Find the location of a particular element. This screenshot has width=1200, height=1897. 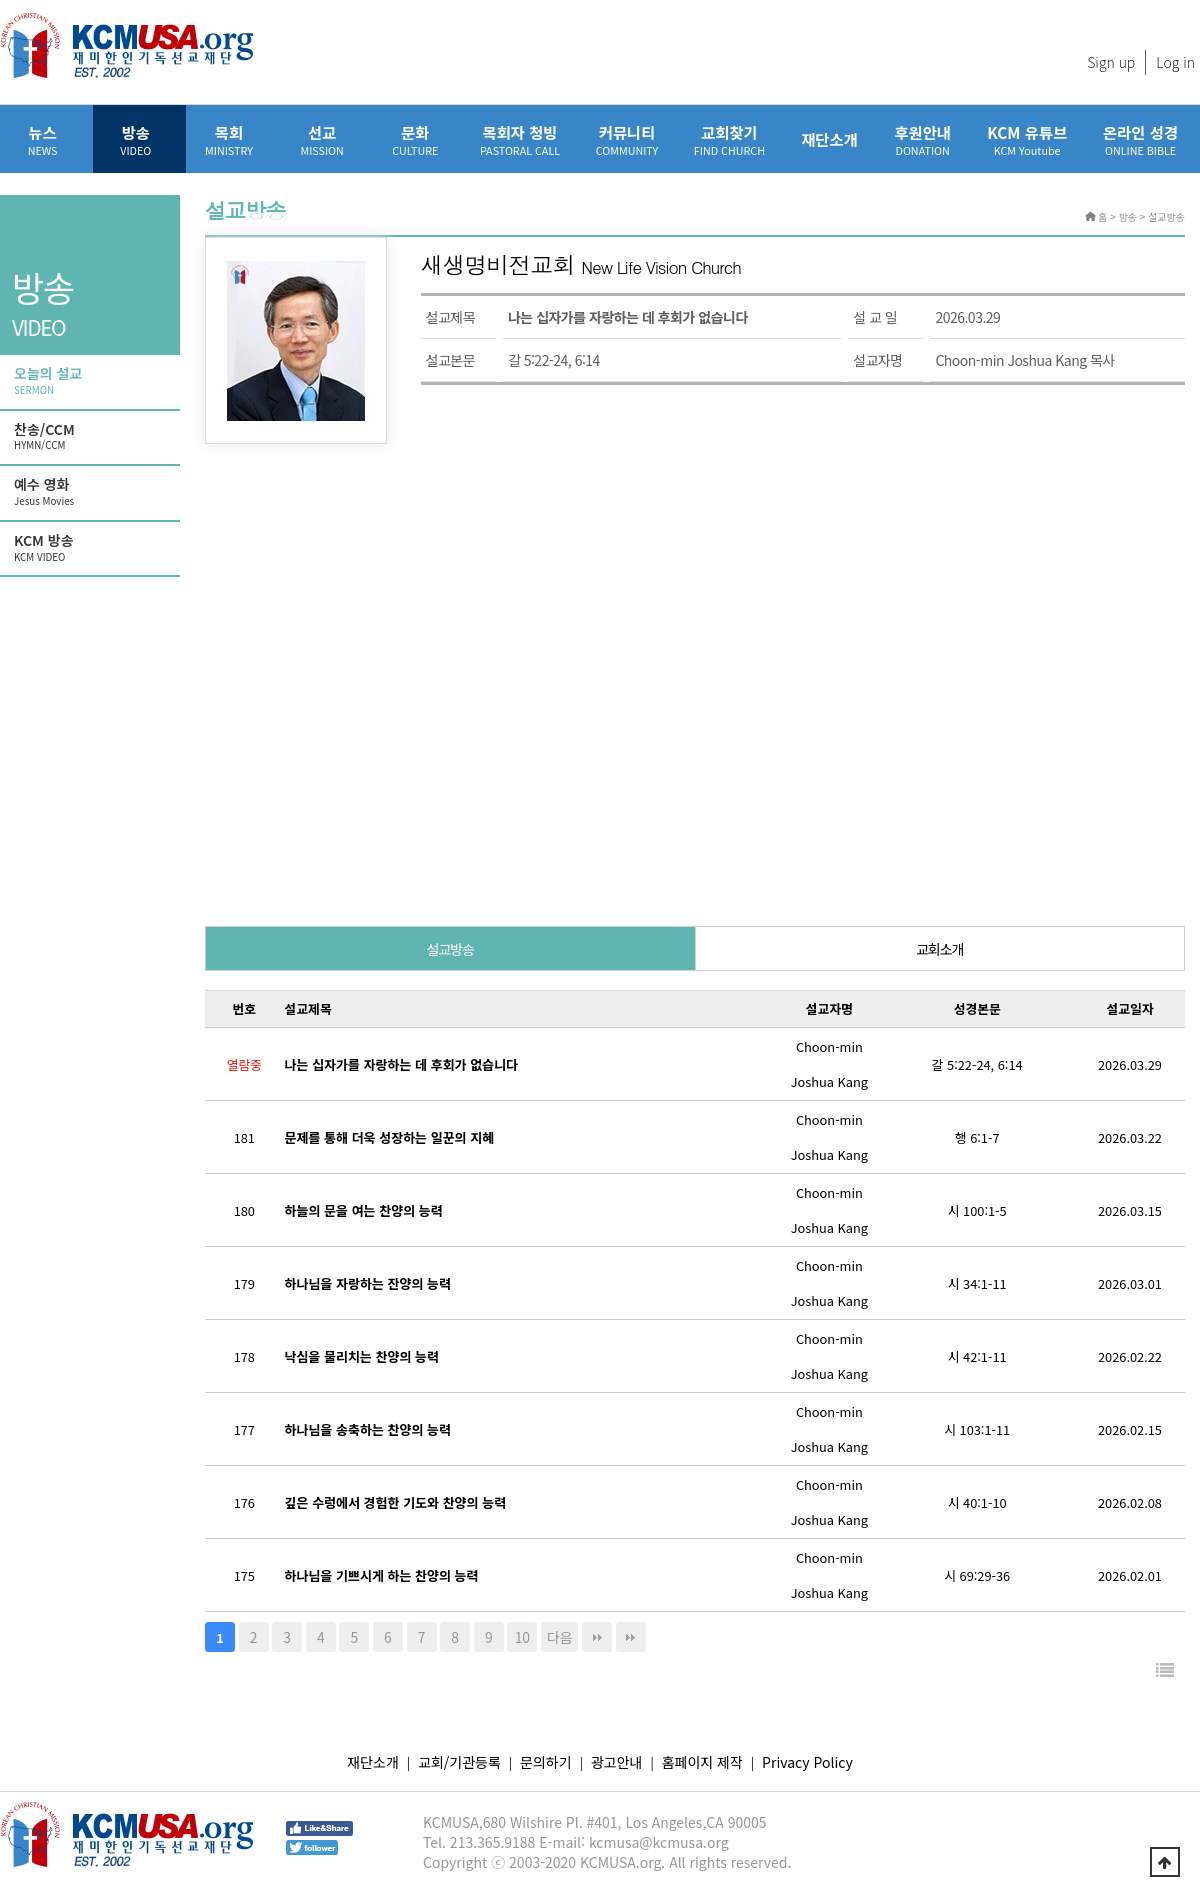

선교 is located at coordinates (322, 139).